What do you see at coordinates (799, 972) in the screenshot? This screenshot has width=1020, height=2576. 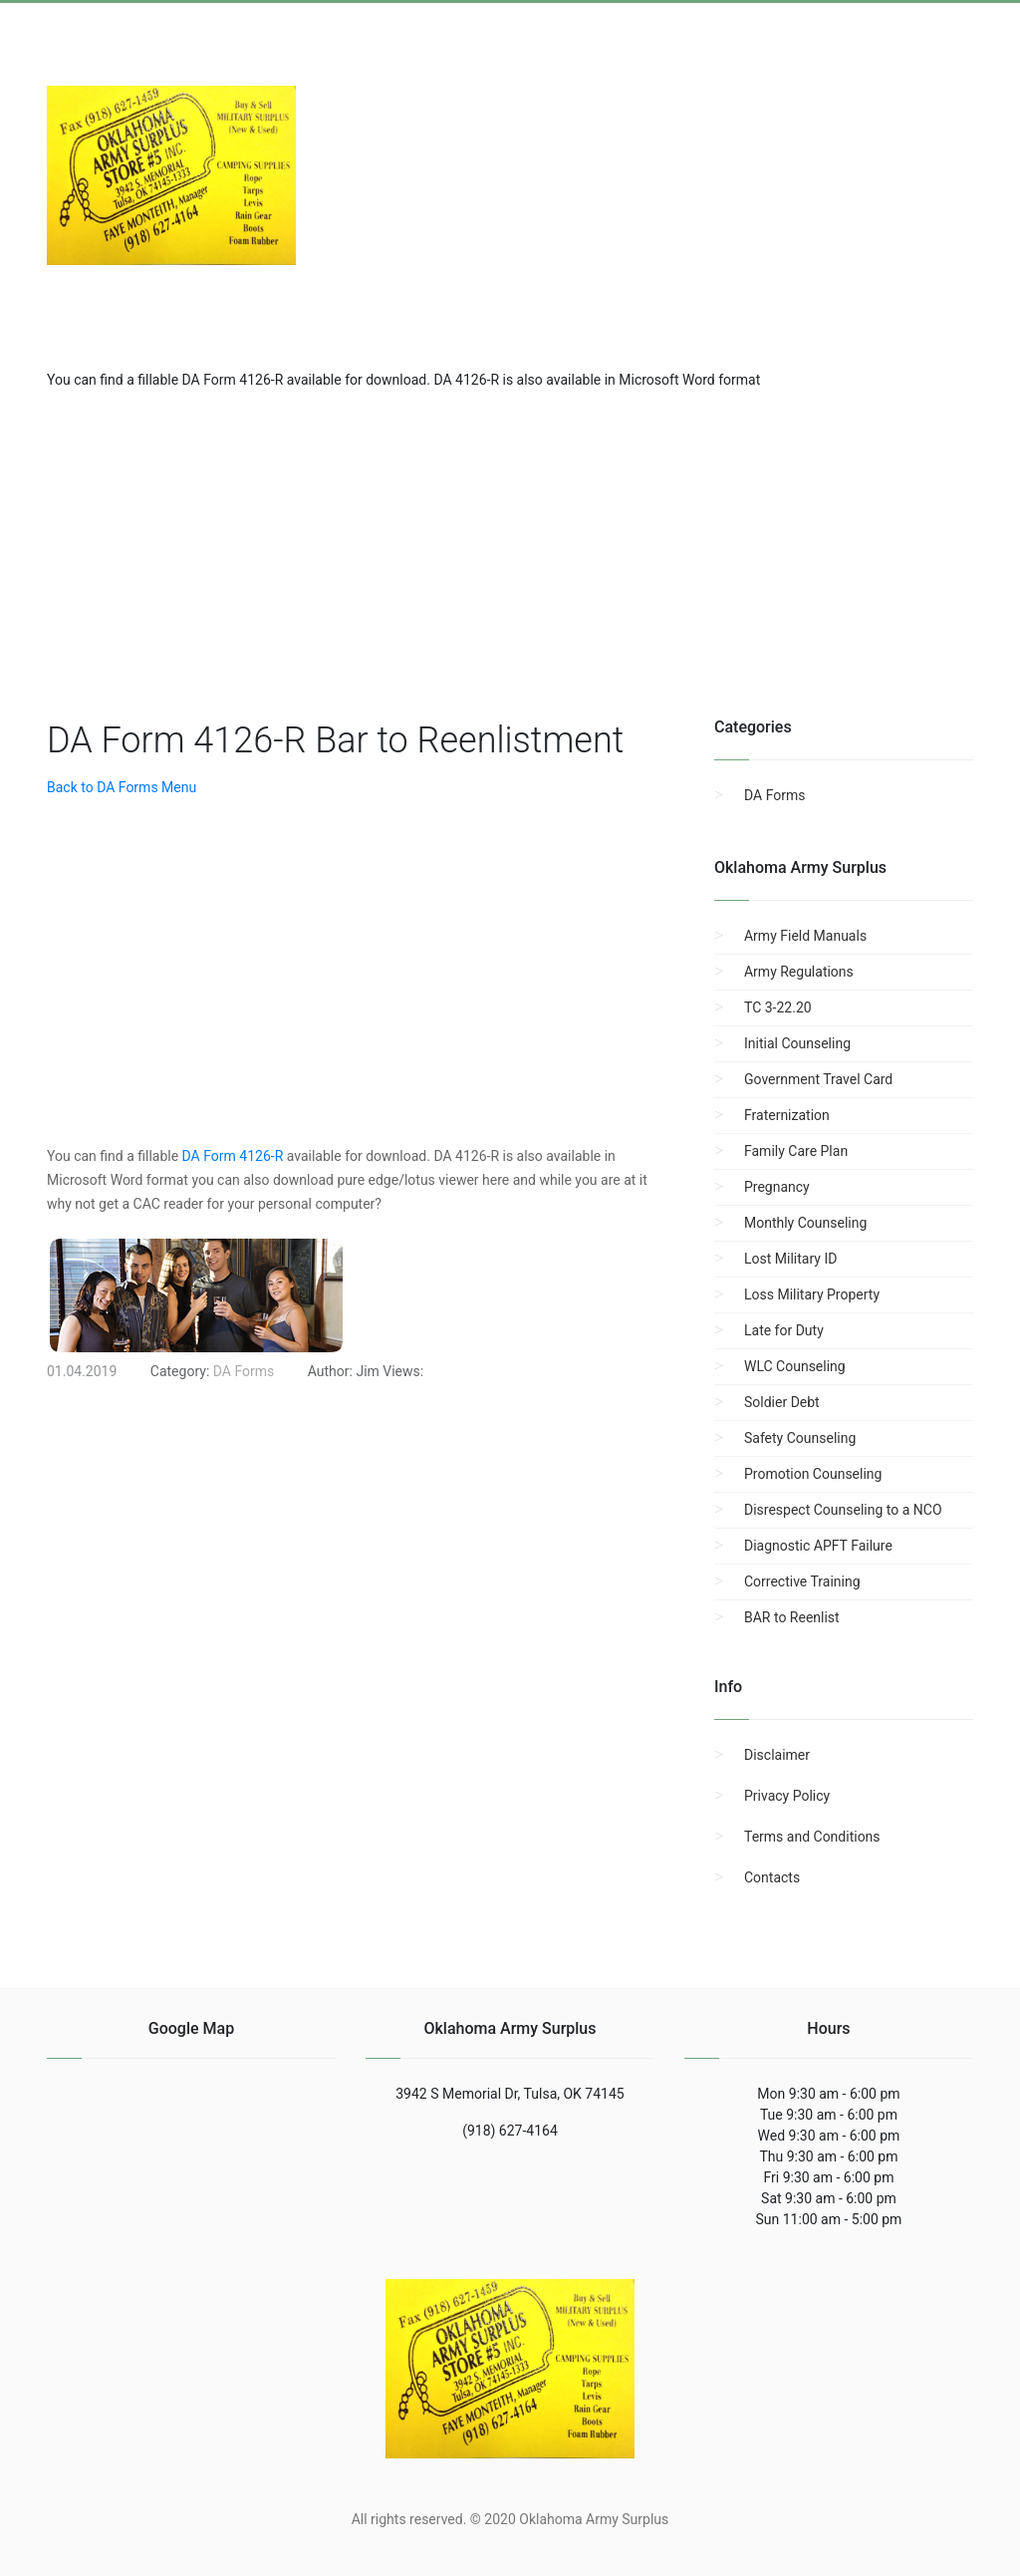 I see `Army Regulations` at bounding box center [799, 972].